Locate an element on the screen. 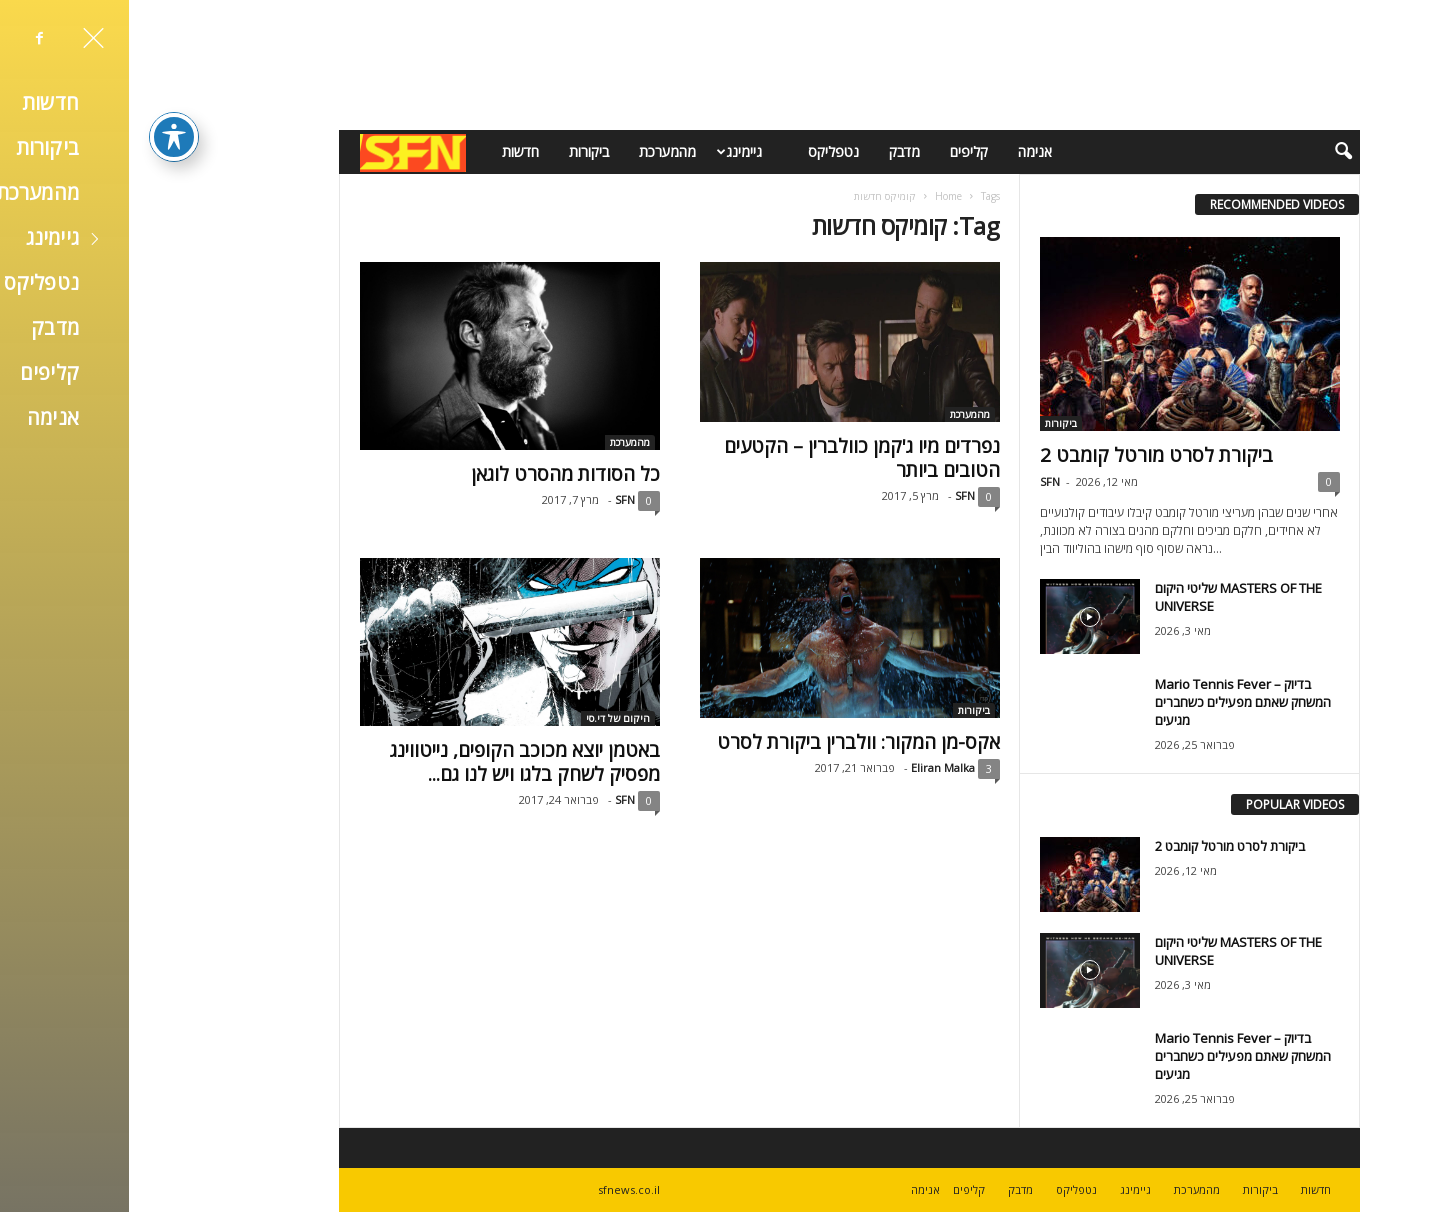 This screenshot has height=1212, width=1440. היקום של די.סי is located at coordinates (489, 718).